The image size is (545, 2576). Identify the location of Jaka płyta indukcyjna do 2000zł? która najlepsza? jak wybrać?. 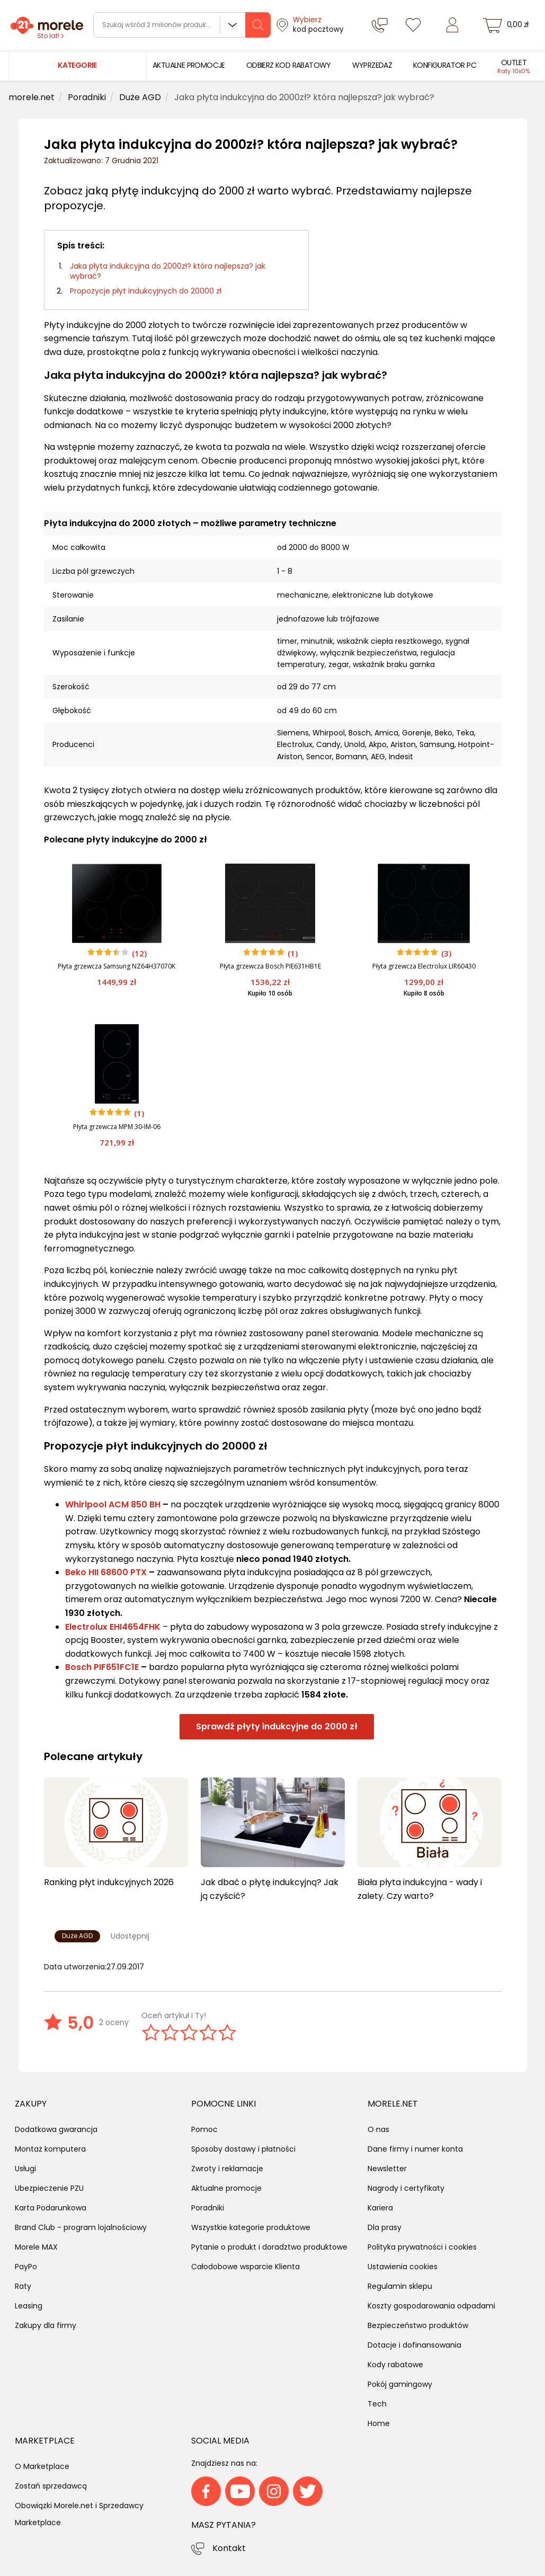
(167, 271).